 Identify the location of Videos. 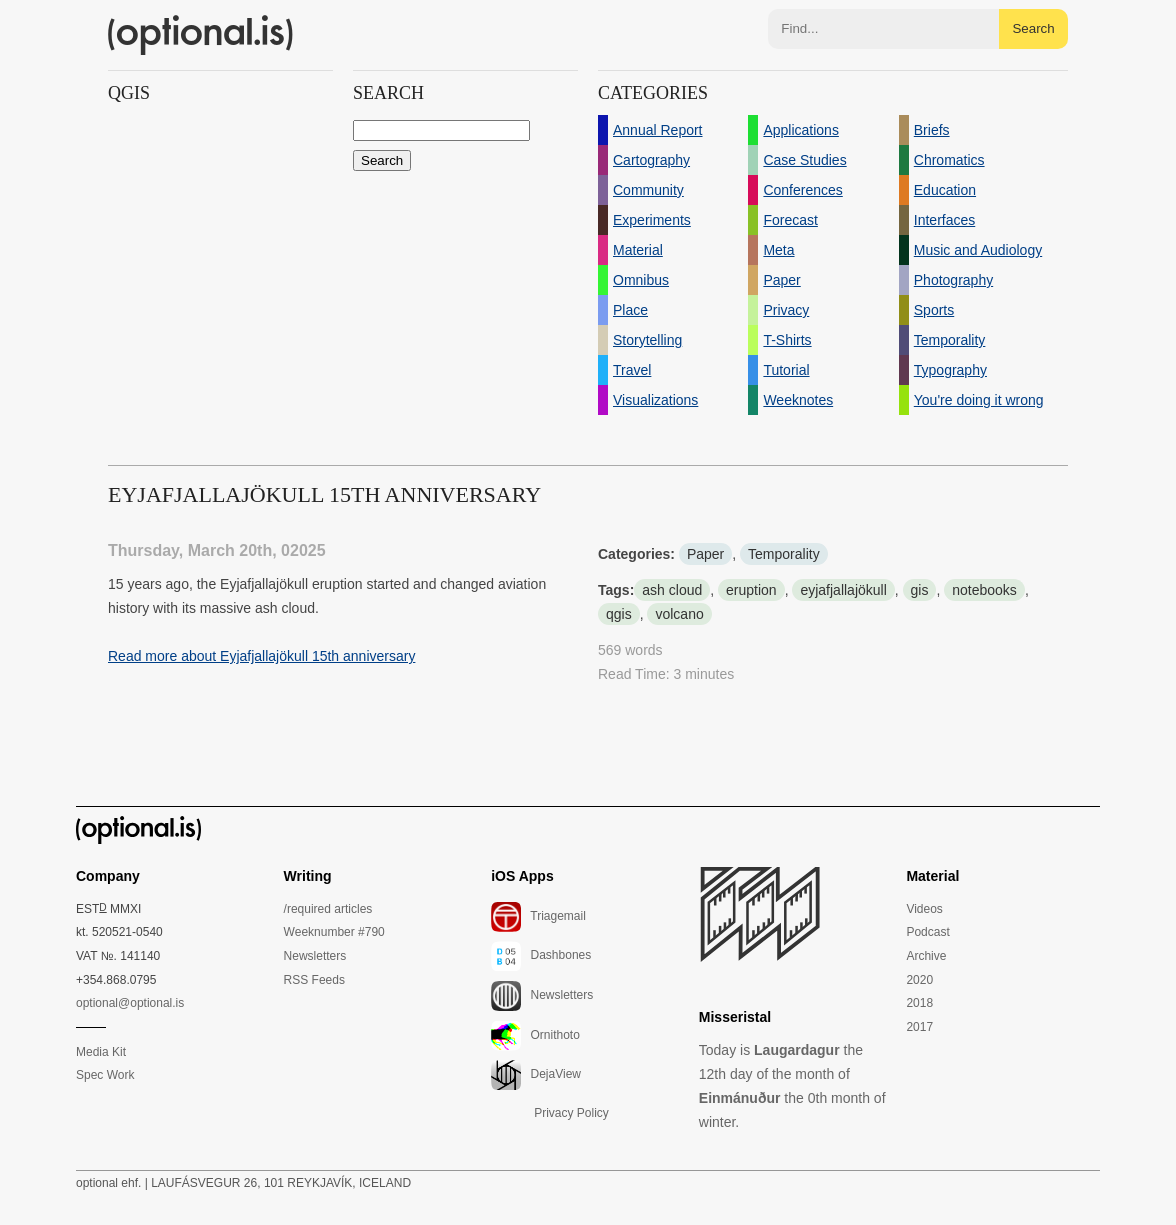
(924, 909).